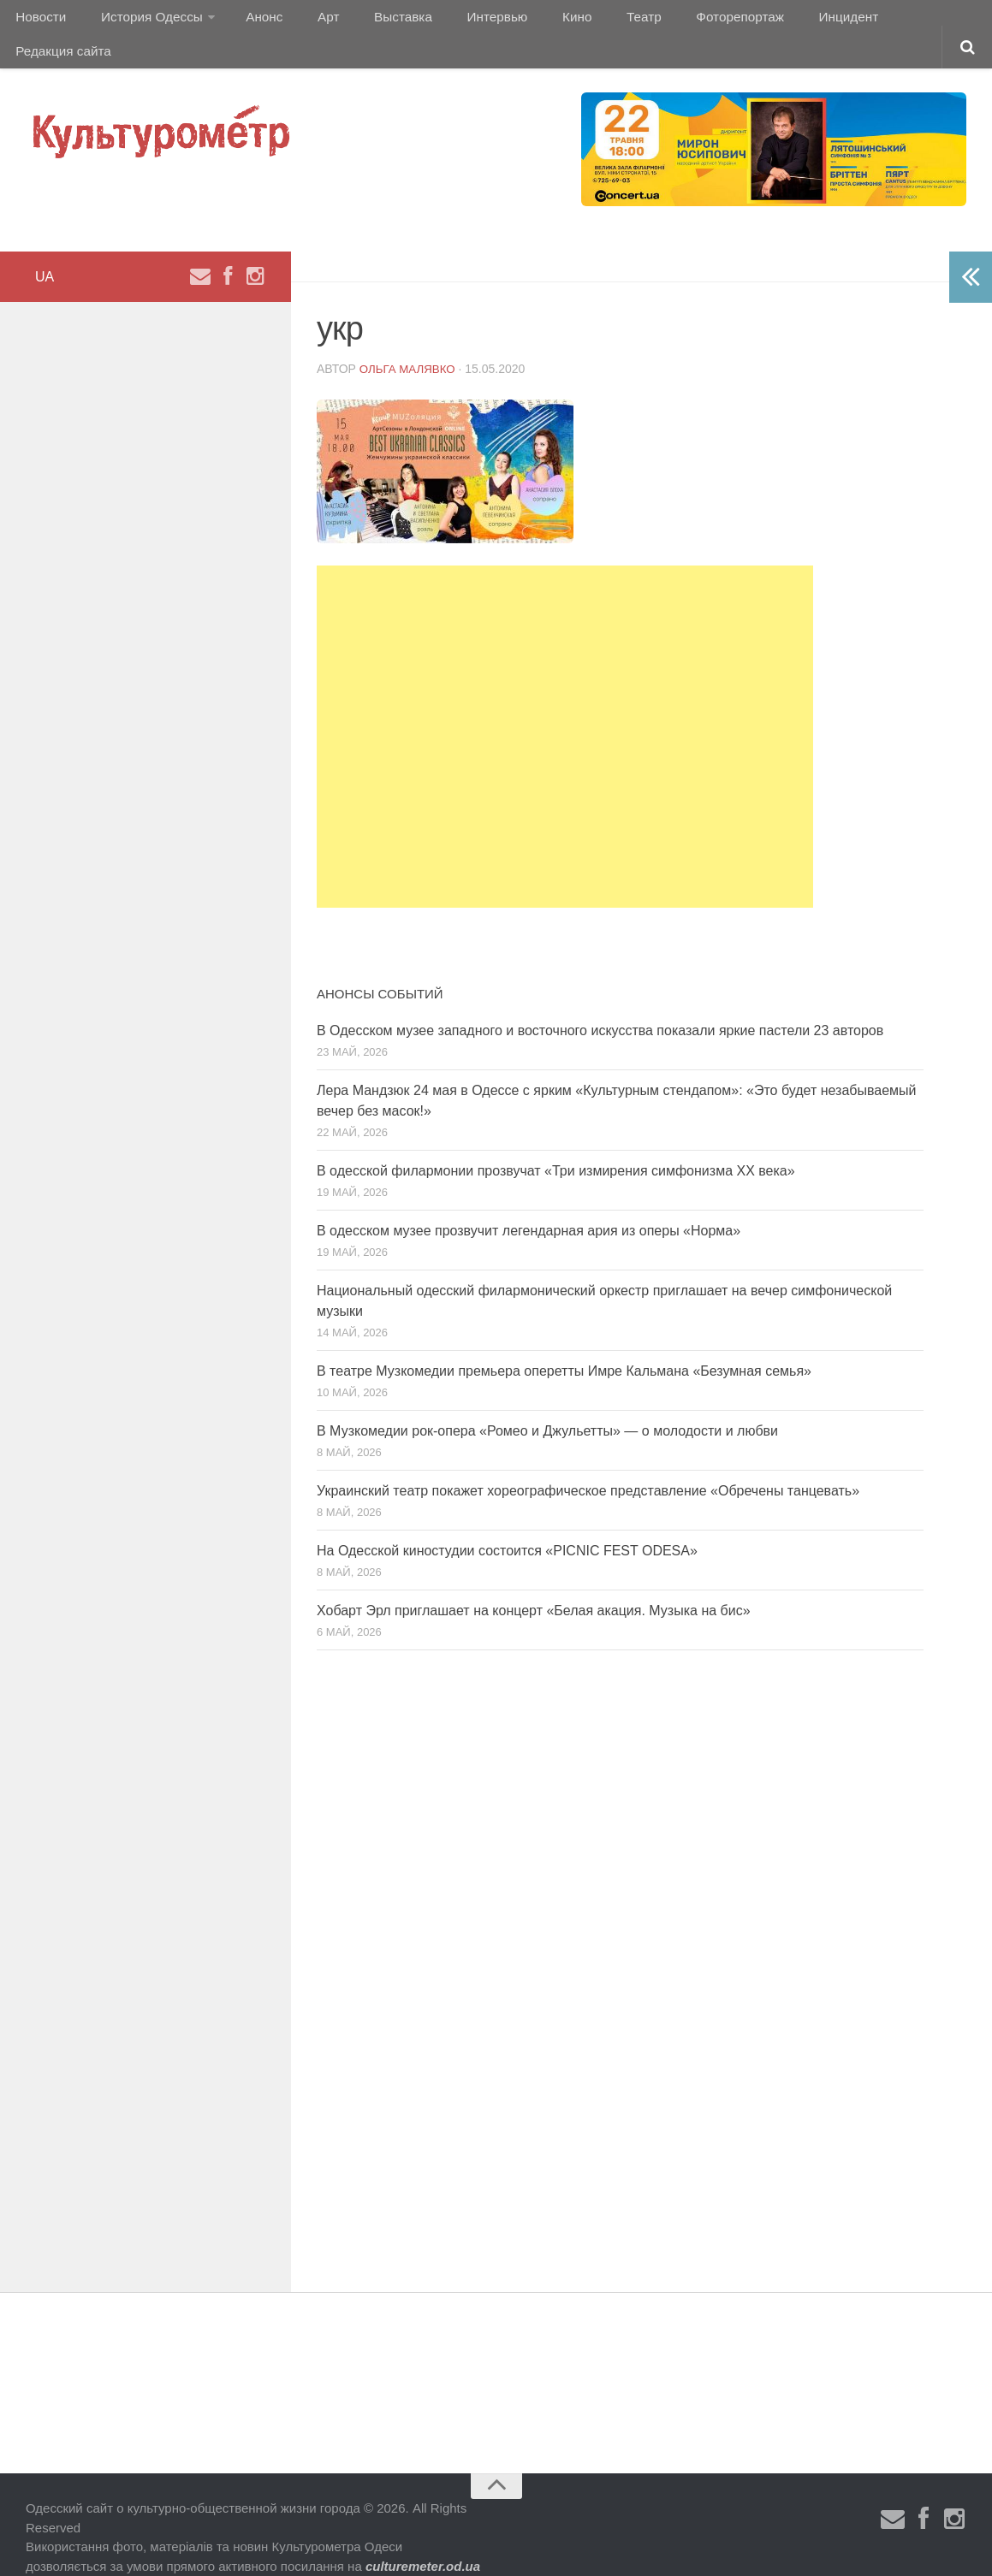 Image resolution: width=992 pixels, height=2576 pixels. I want to click on [Advertisement], so click(565, 711).